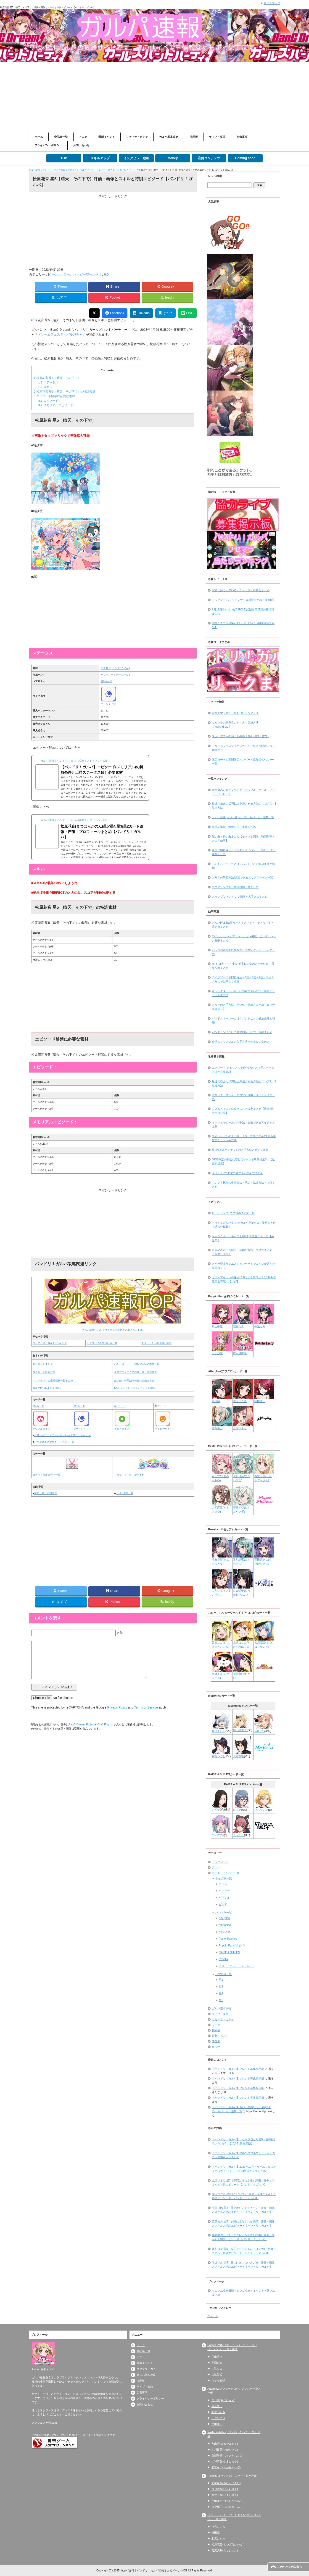 This screenshot has height=2576, width=309. Describe the element at coordinates (223, 1878) in the screenshot. I see `タイプ別一覧` at that location.